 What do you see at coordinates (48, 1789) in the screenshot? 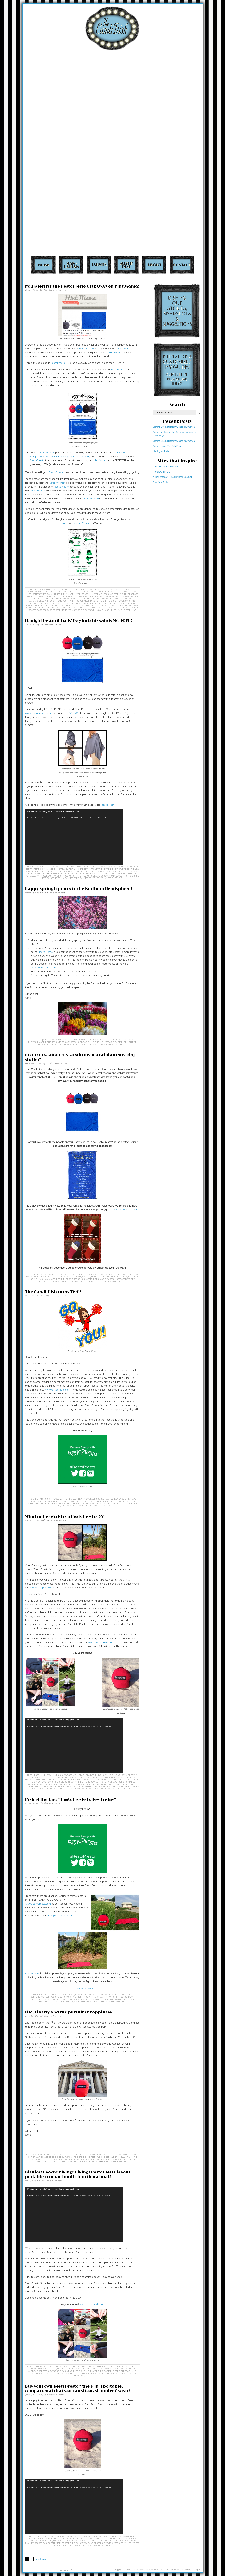
I see `travelers dream` at bounding box center [48, 1789].